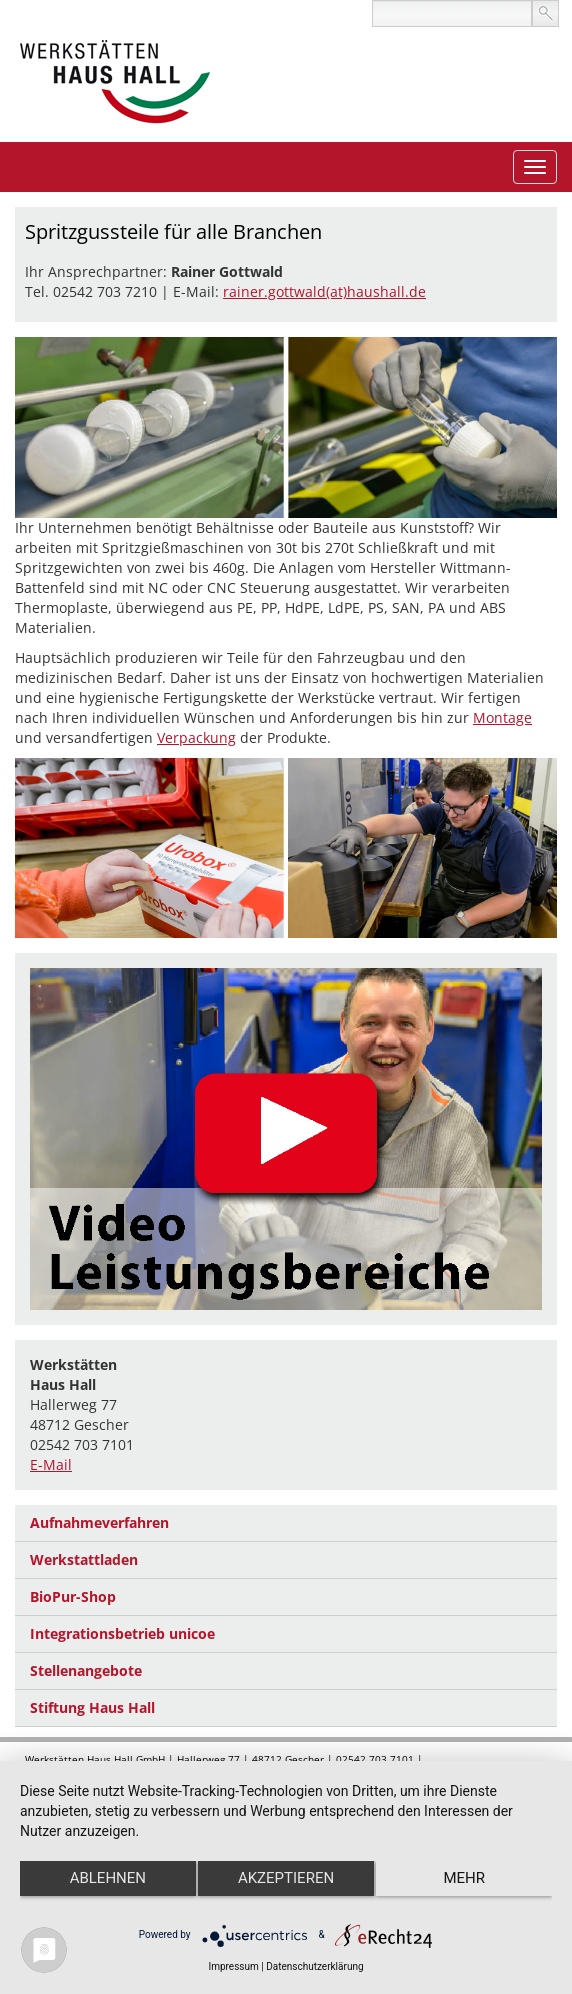  Describe the element at coordinates (84, 1559) in the screenshot. I see `Werkstattladen` at that location.